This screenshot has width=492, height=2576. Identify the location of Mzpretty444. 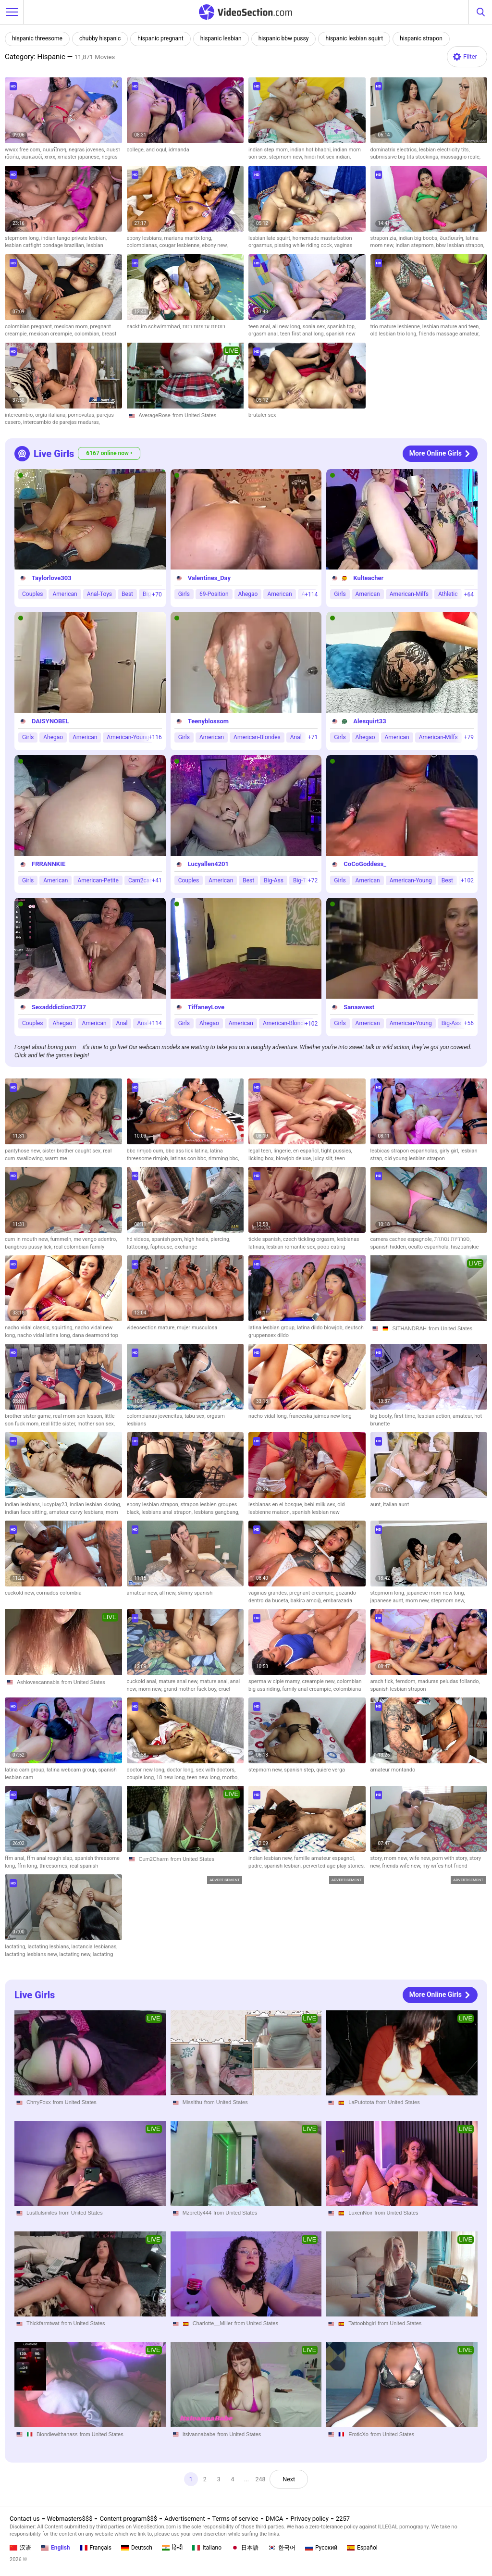
(197, 2213).